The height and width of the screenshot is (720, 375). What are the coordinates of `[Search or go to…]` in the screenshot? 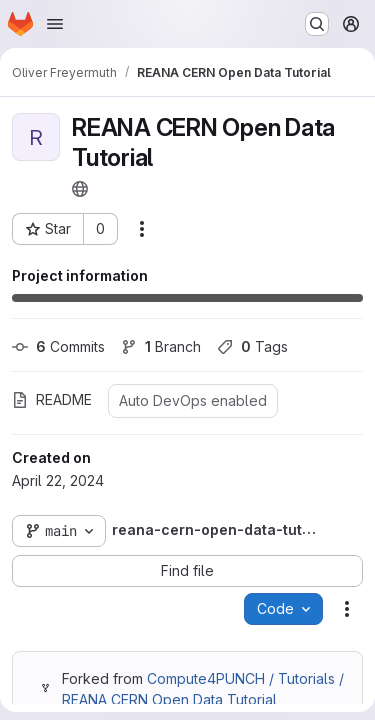 It's located at (317, 24).